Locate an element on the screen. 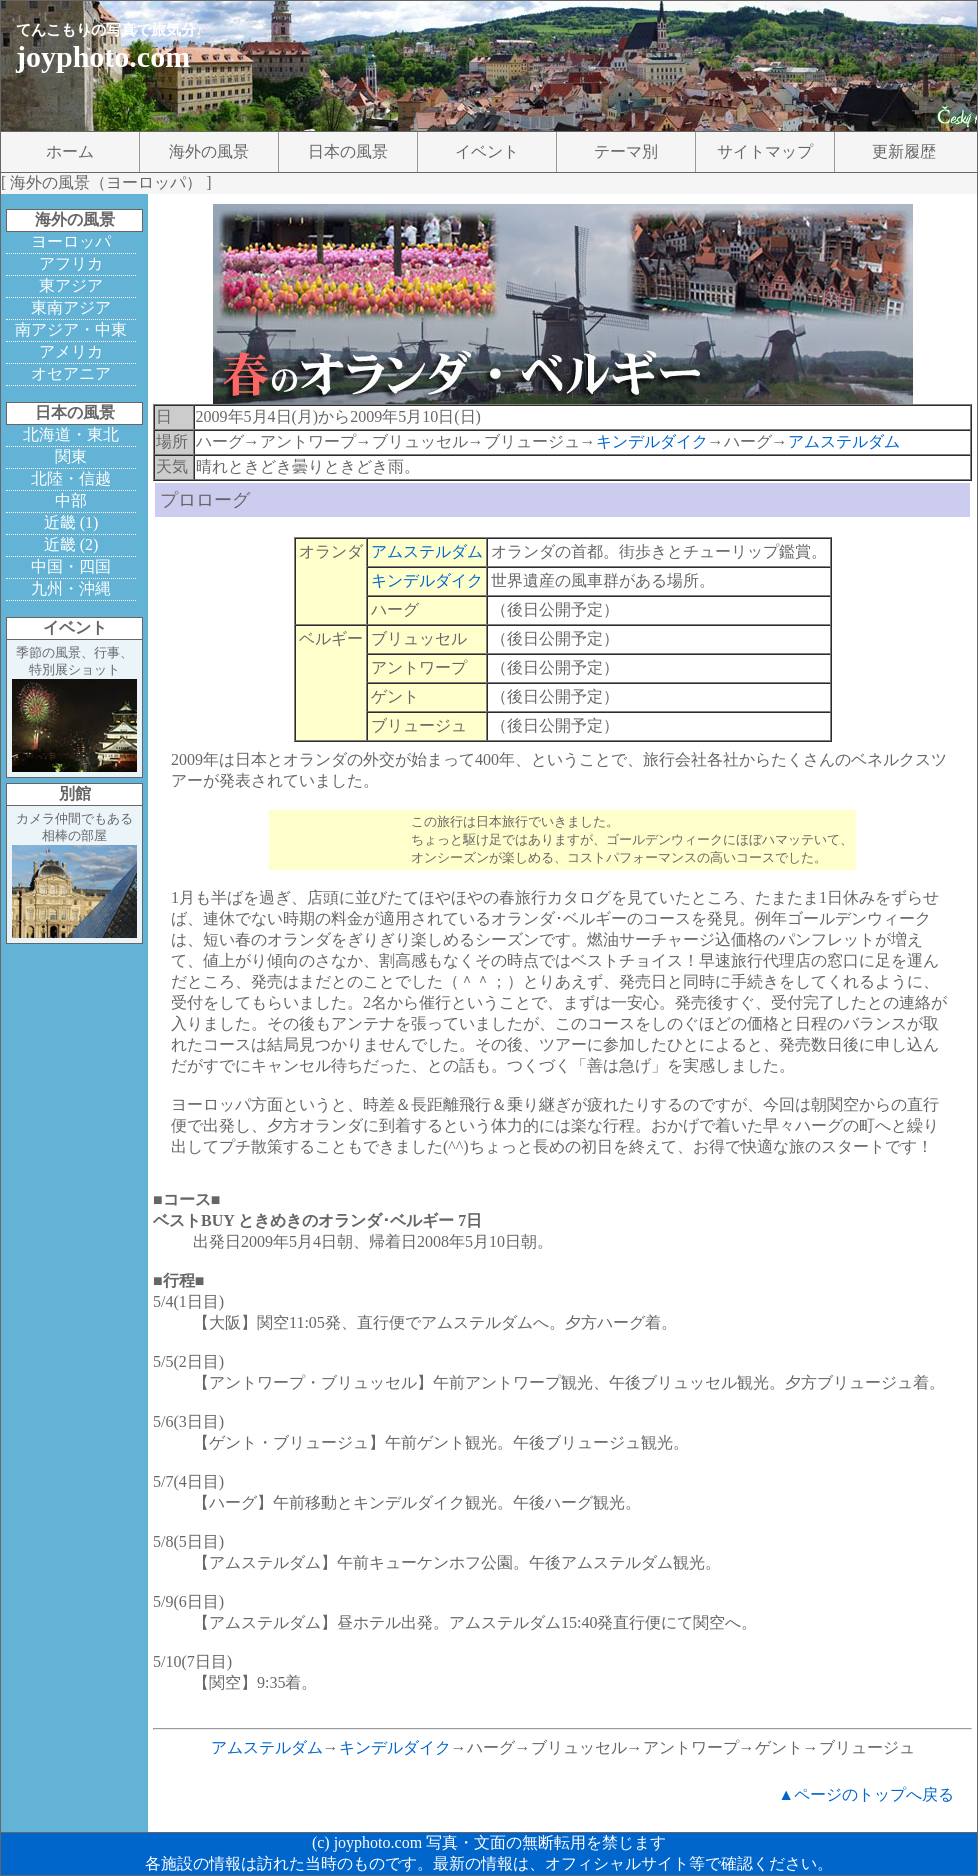 Image resolution: width=978 pixels, height=1876 pixels. 海外の風景（ヨーロッパ） is located at coordinates (106, 182).